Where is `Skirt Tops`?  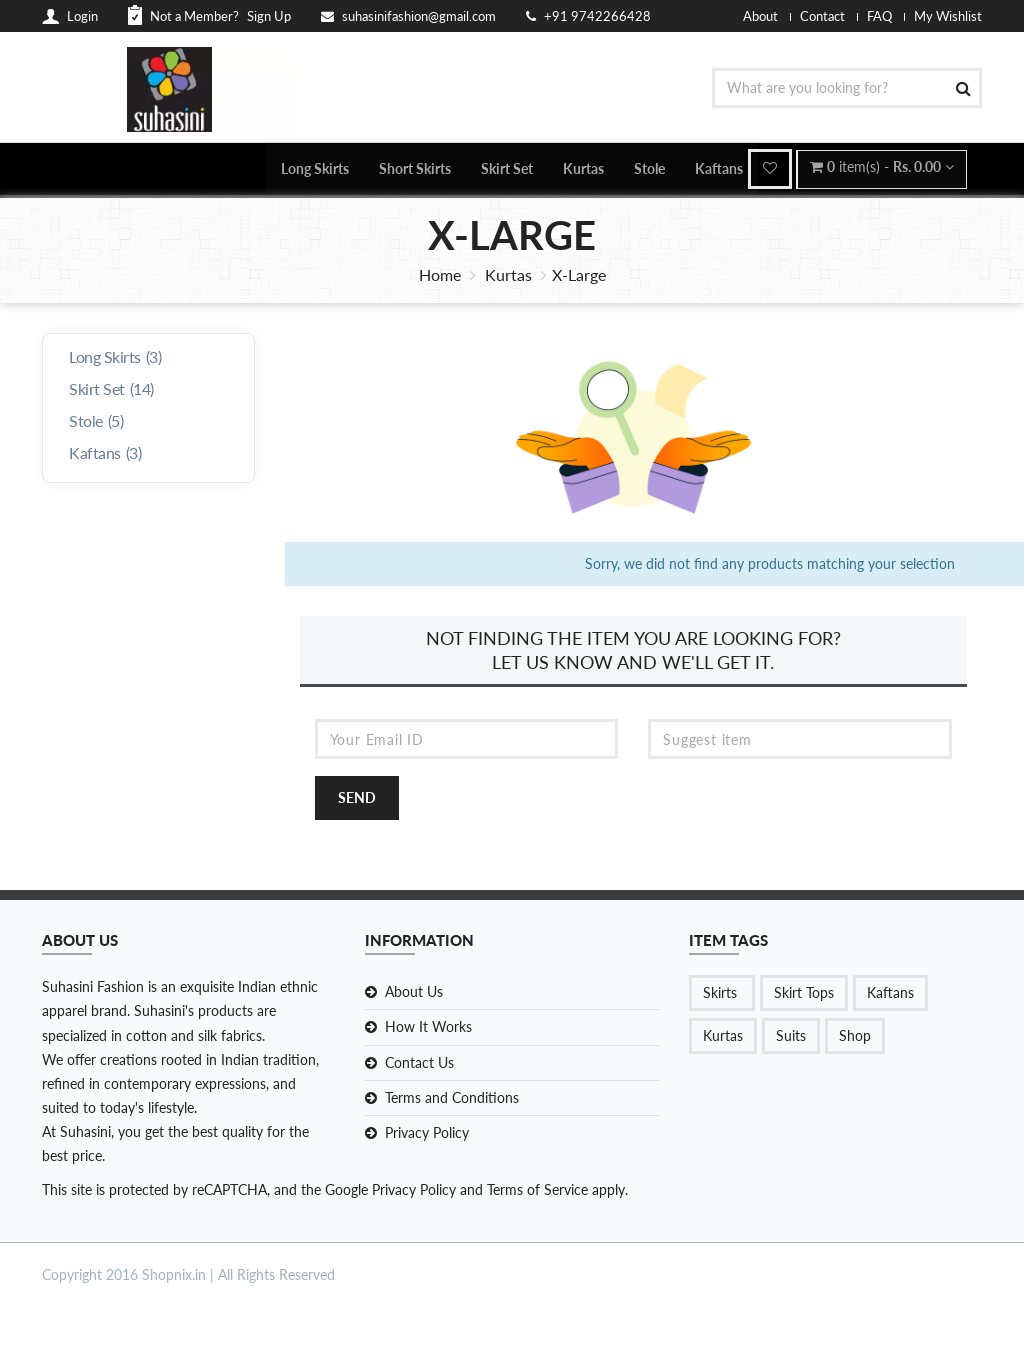 Skirt Tops is located at coordinates (804, 995).